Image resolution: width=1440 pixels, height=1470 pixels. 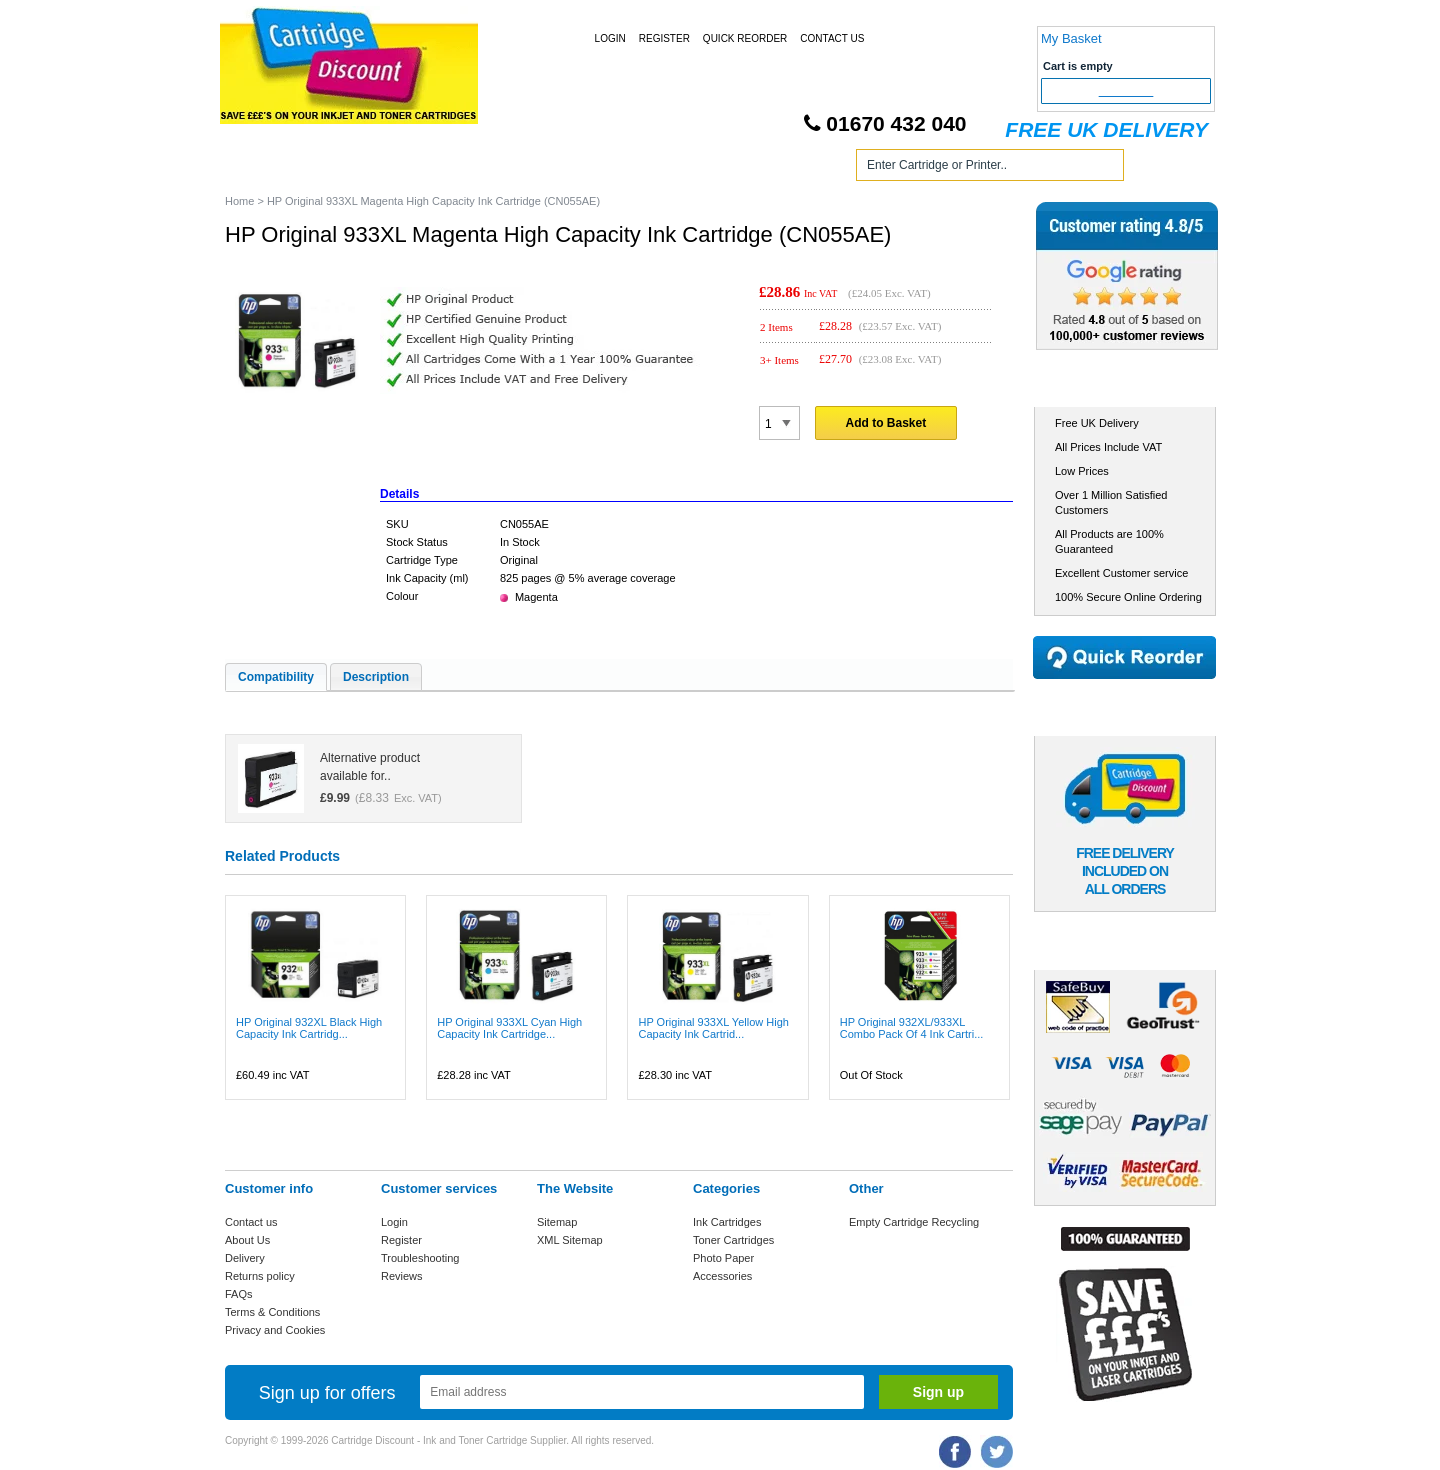 I want to click on Returns policy, so click(x=260, y=1276).